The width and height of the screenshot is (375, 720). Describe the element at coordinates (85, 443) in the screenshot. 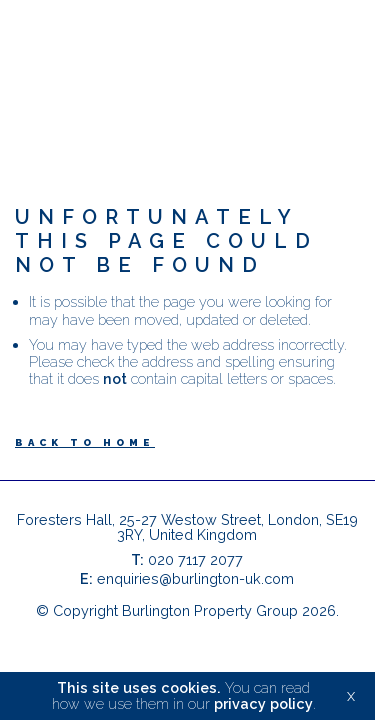

I see `Back to Home` at that location.